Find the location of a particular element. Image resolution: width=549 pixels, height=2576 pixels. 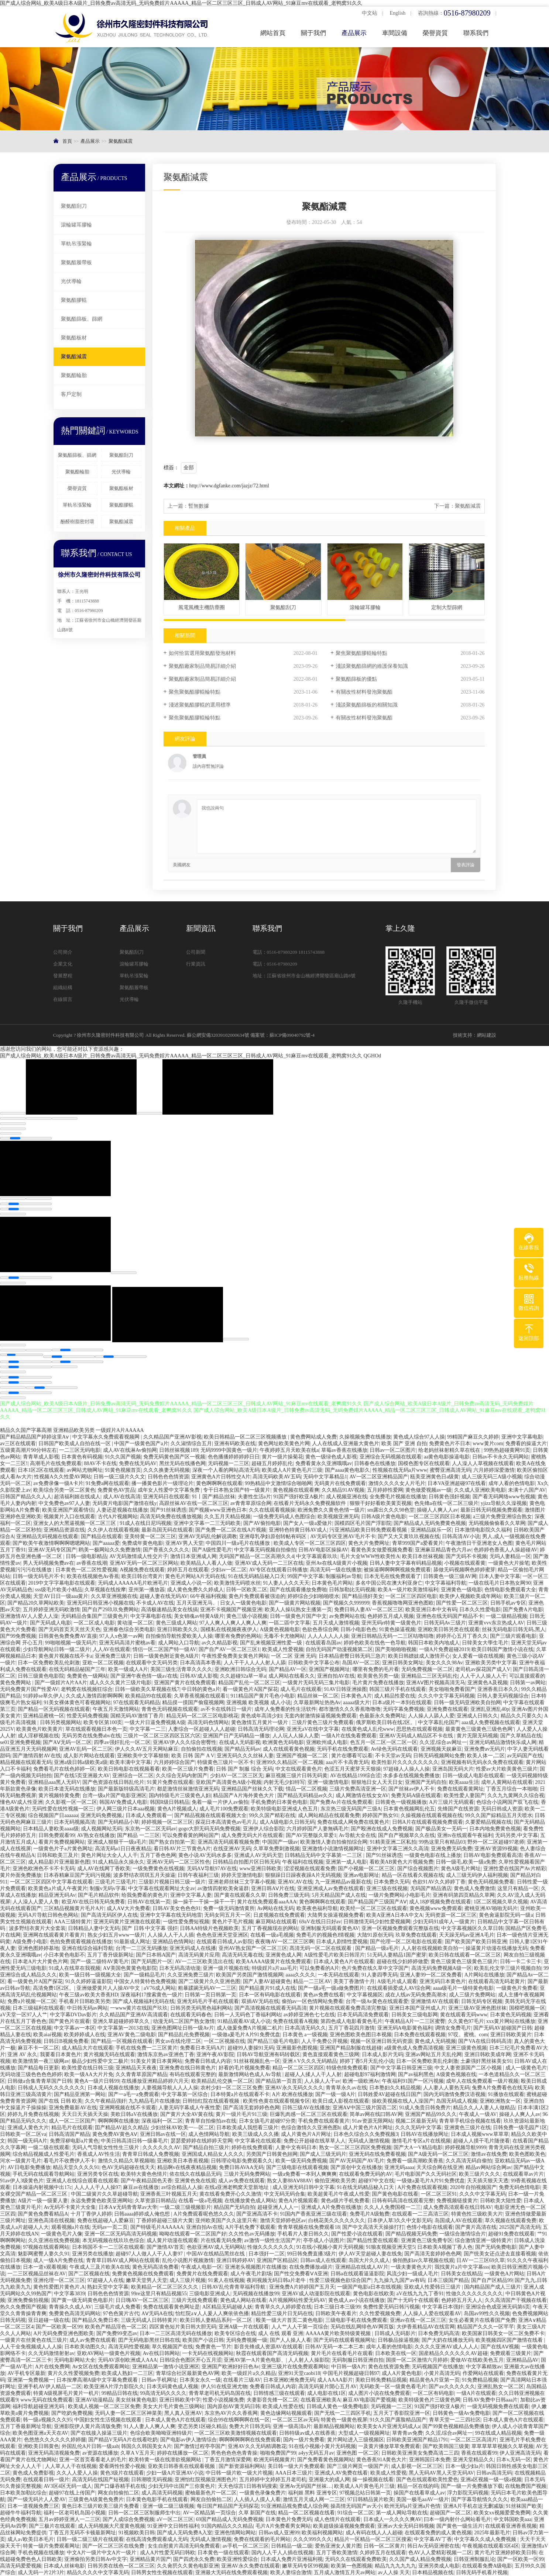

高清无码无毒在线 is located at coordinates (242, 1955).